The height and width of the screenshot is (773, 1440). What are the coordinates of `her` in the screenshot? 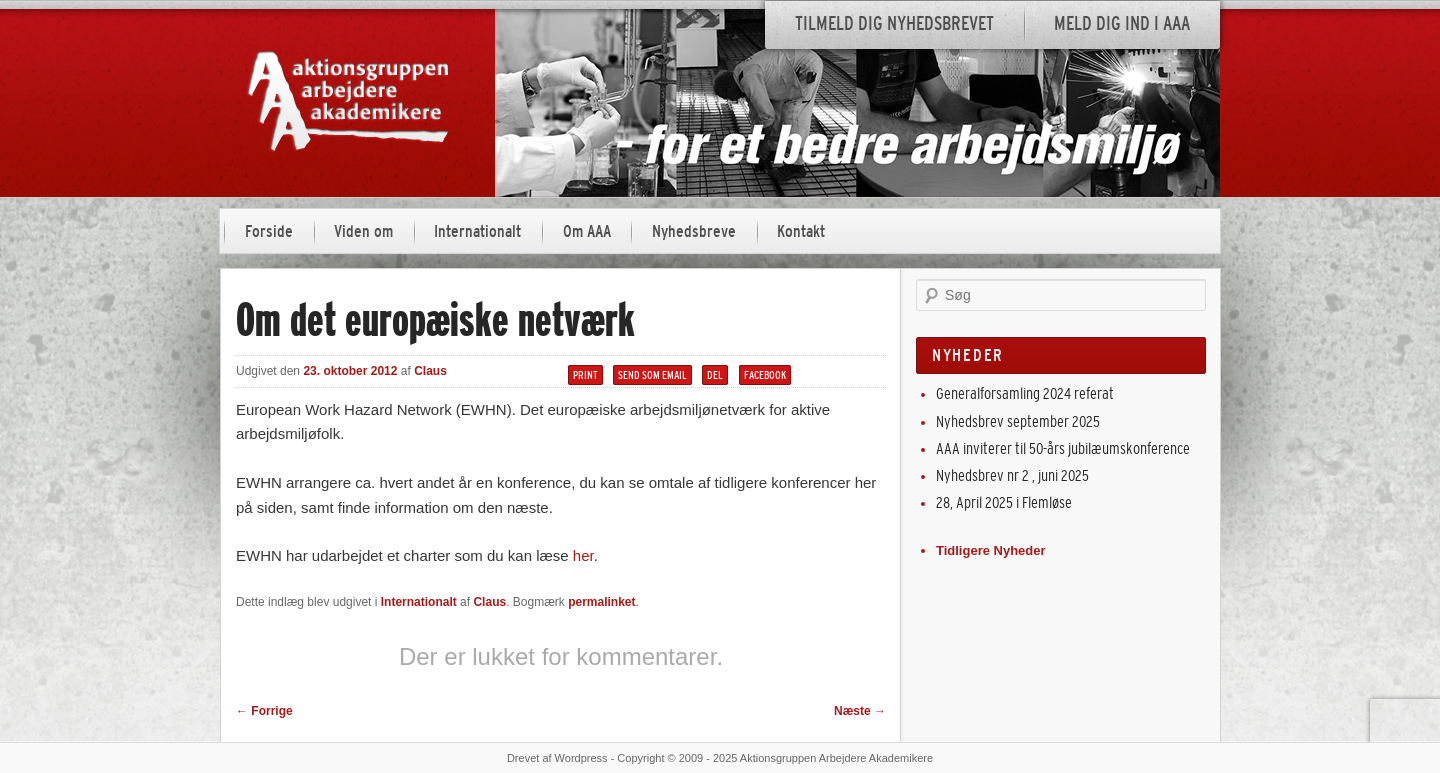 It's located at (583, 555).